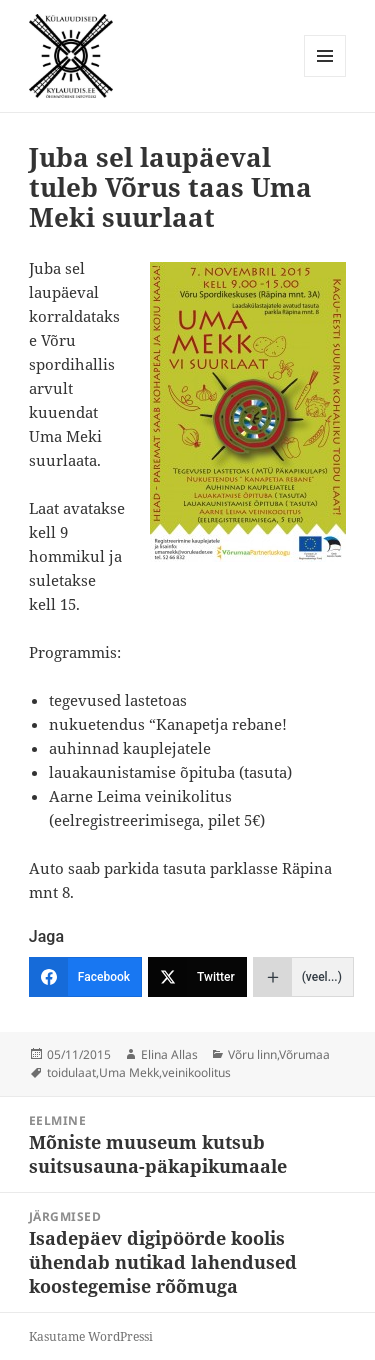 The width and height of the screenshot is (375, 1360). Describe the element at coordinates (91, 1336) in the screenshot. I see `Kasutame WordPressi` at that location.